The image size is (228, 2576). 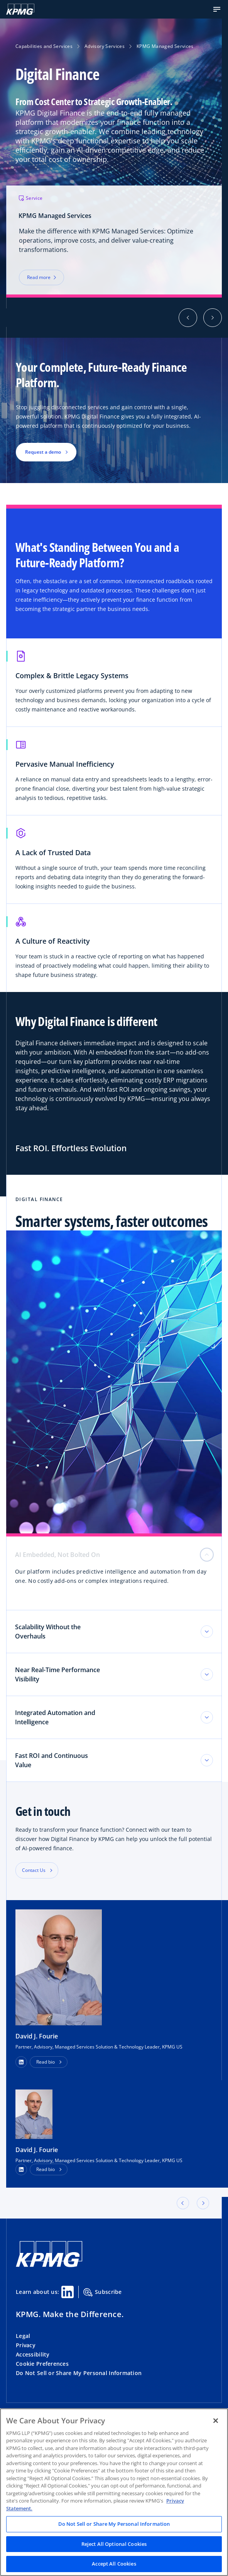 What do you see at coordinates (25, 2345) in the screenshot?
I see `Privacy` at bounding box center [25, 2345].